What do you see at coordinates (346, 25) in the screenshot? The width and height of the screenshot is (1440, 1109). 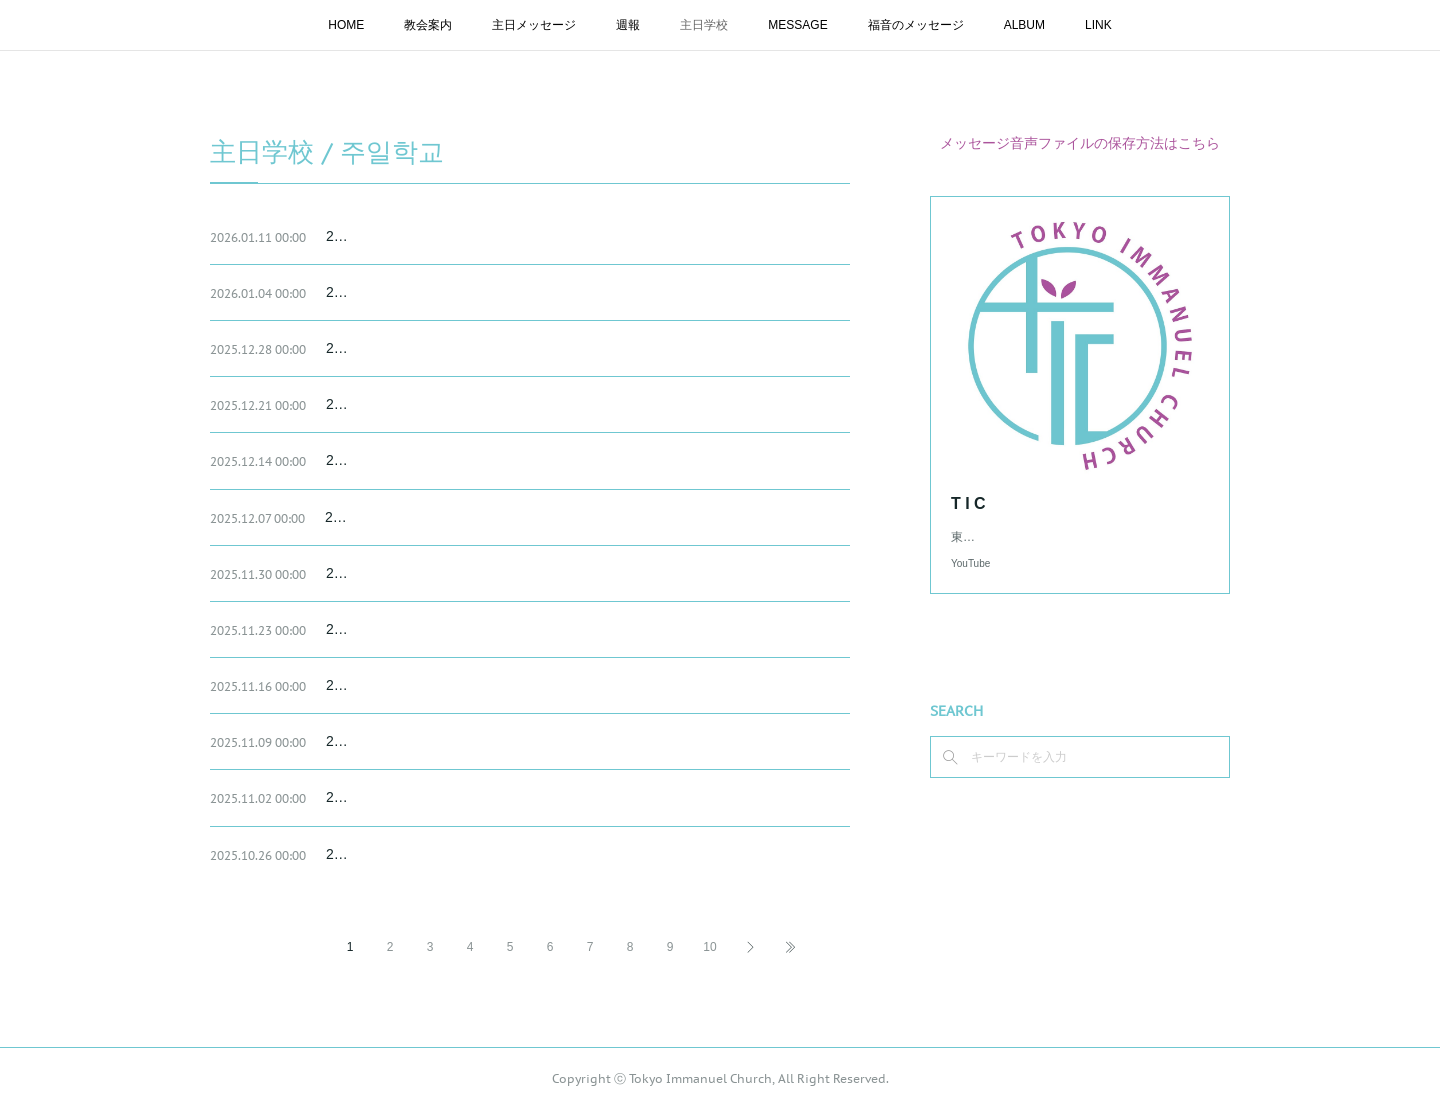 I see `HOME` at bounding box center [346, 25].